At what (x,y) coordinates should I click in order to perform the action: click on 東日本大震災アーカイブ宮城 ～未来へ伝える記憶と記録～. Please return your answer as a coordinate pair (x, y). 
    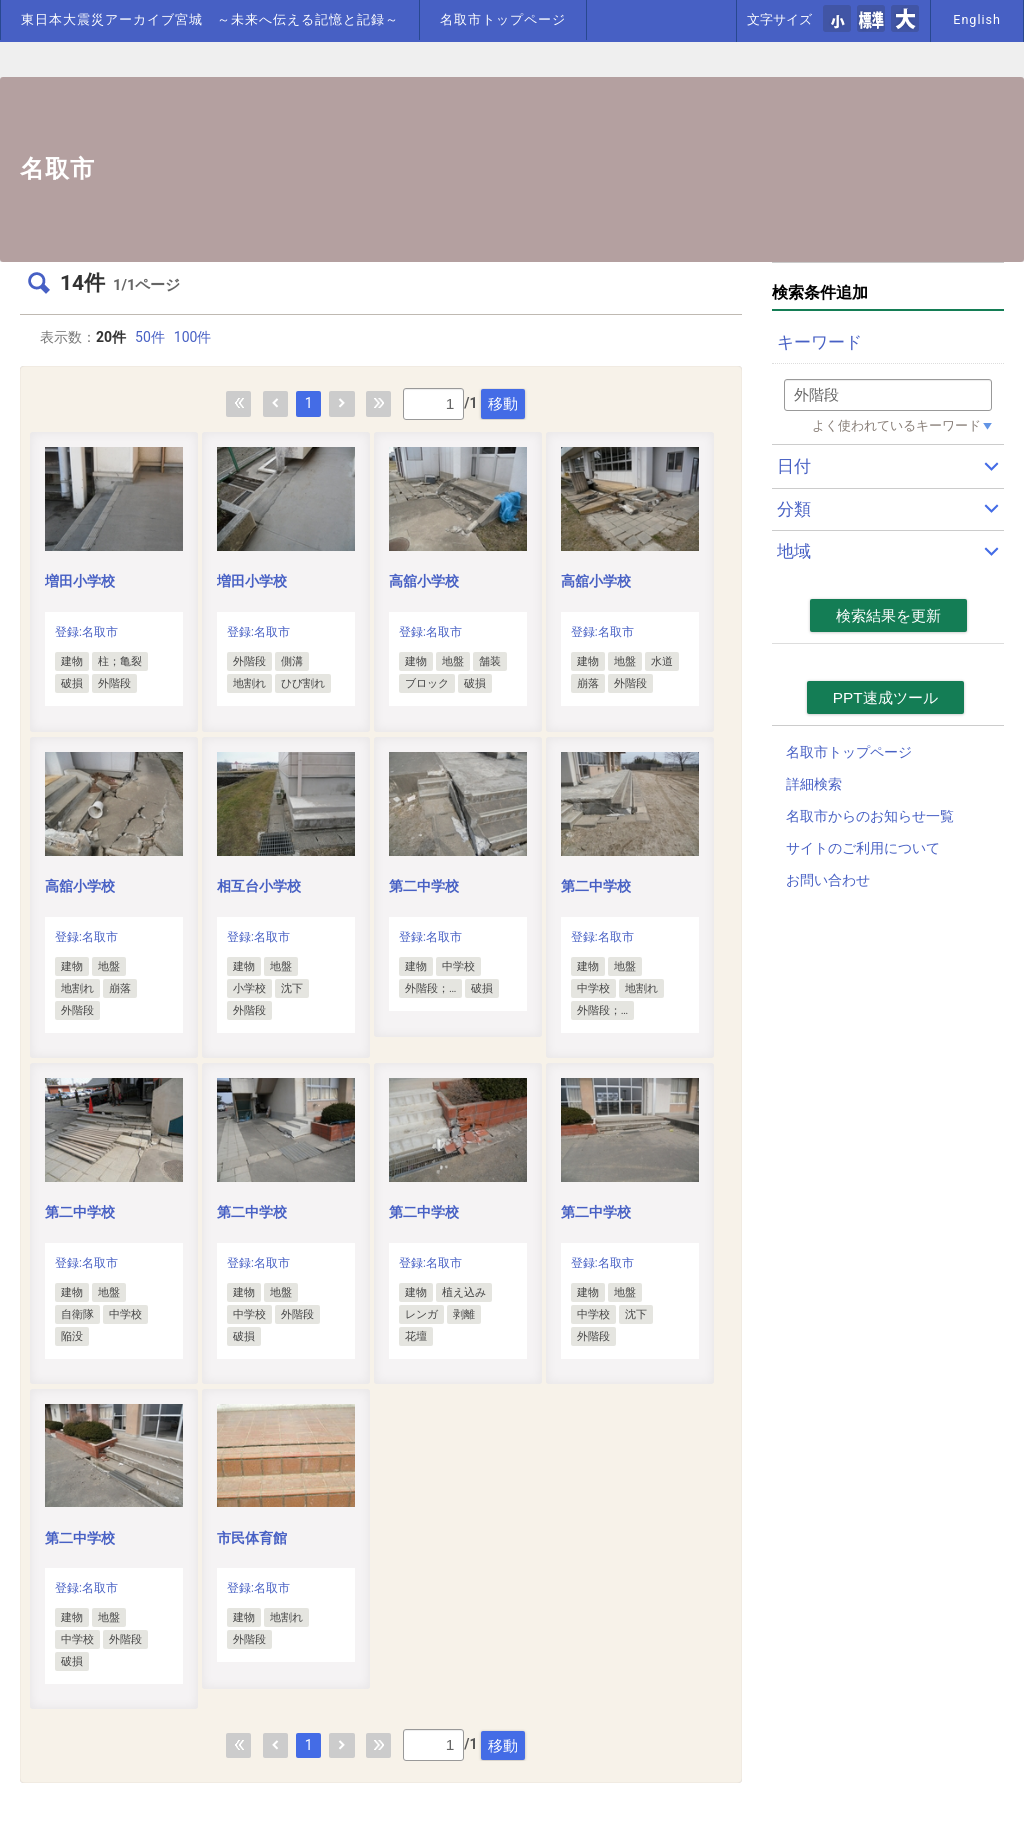
    Looking at the image, I should click on (210, 19).